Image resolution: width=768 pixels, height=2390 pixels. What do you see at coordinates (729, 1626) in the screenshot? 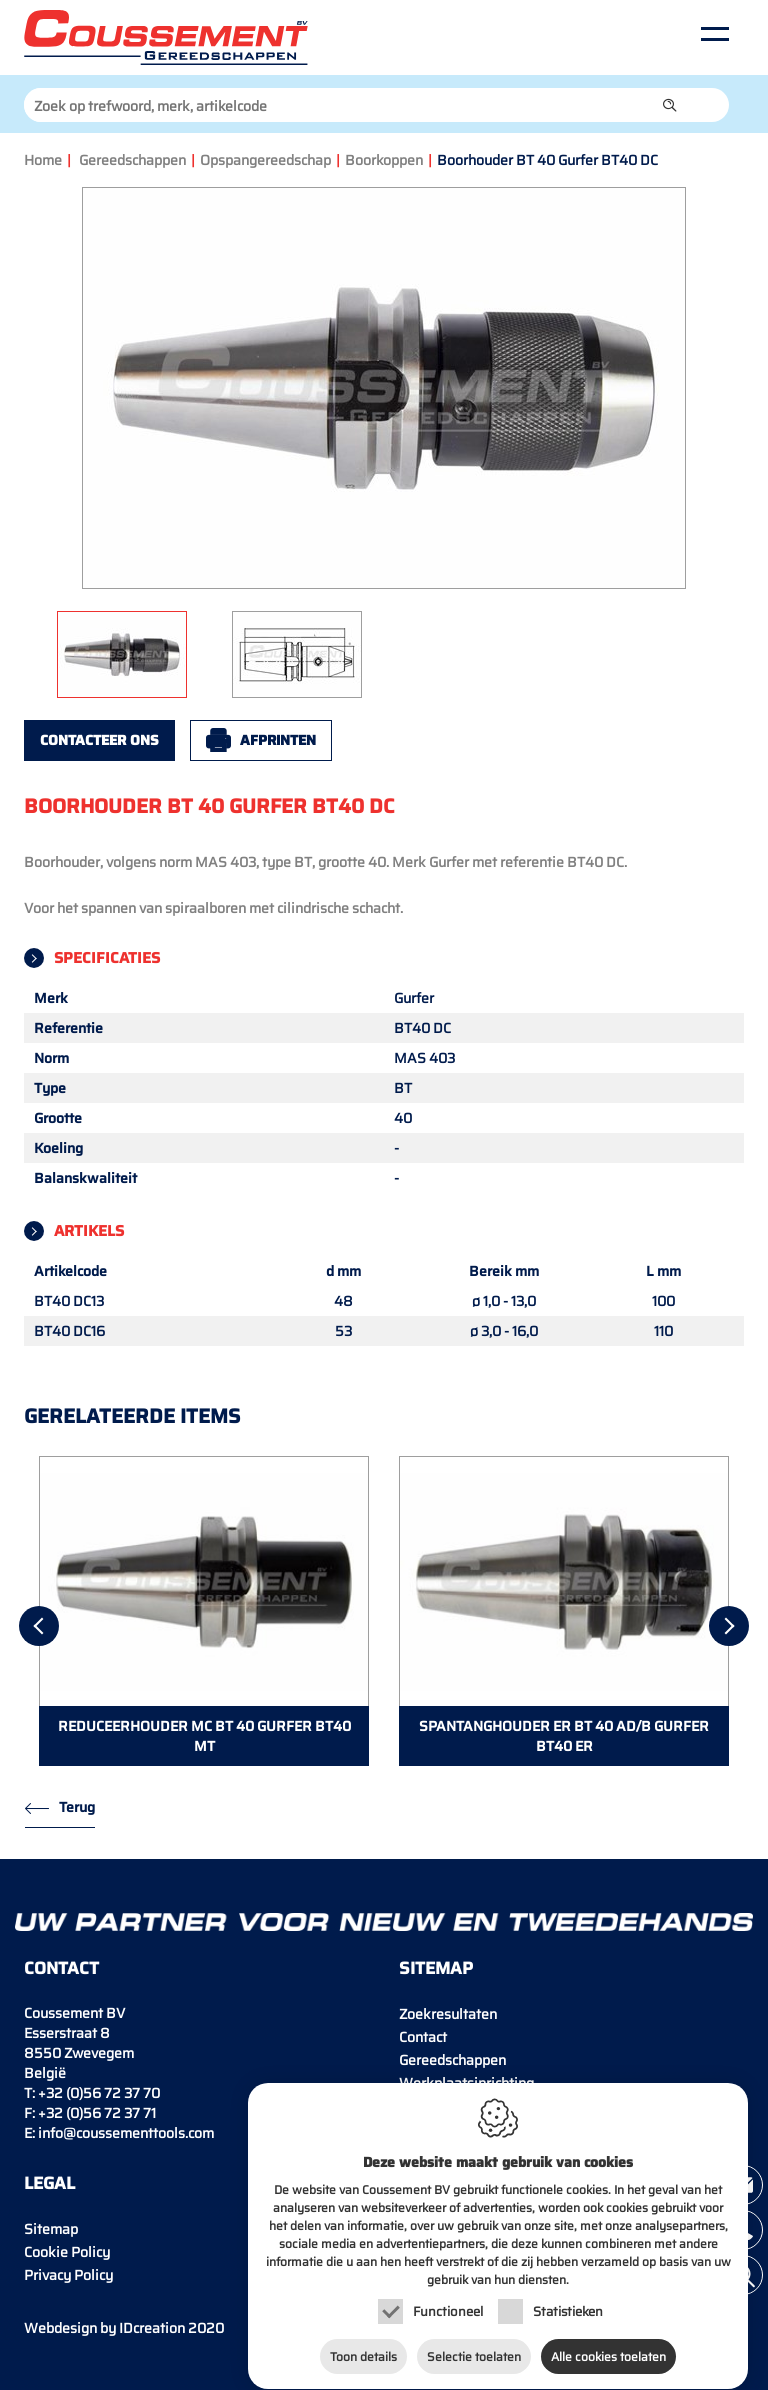
I see `[Next]` at bounding box center [729, 1626].